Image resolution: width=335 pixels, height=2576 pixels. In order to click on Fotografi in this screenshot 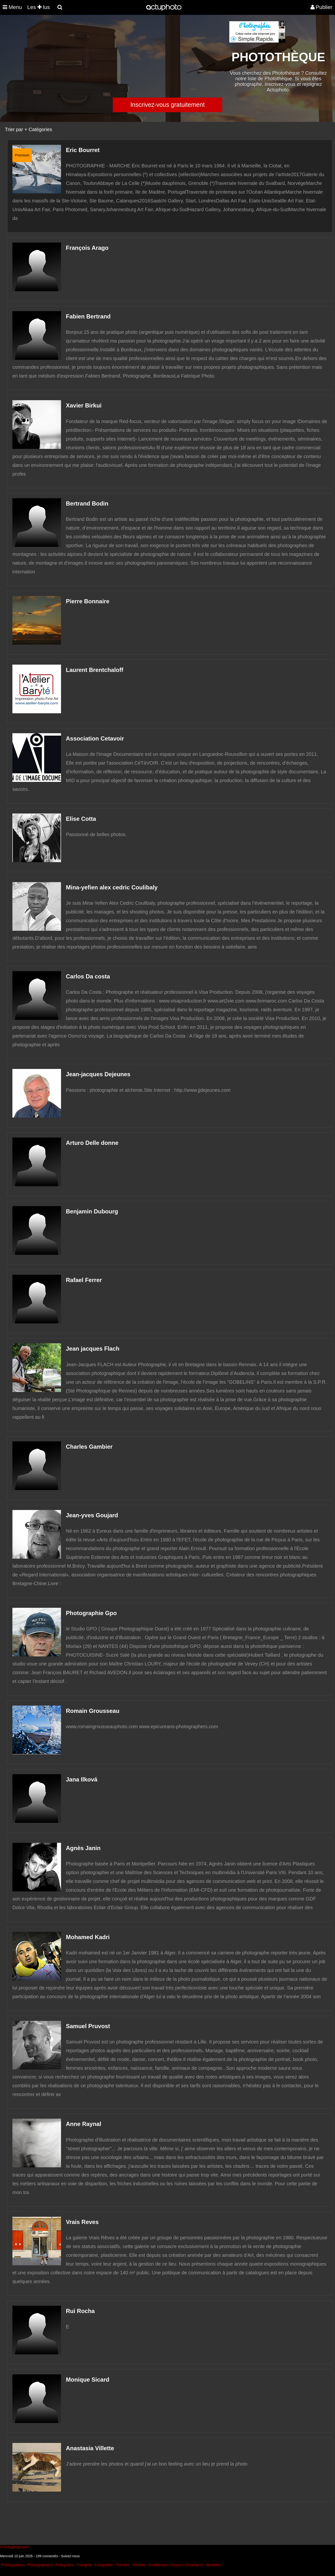, I will do `click(84, 2565)`.